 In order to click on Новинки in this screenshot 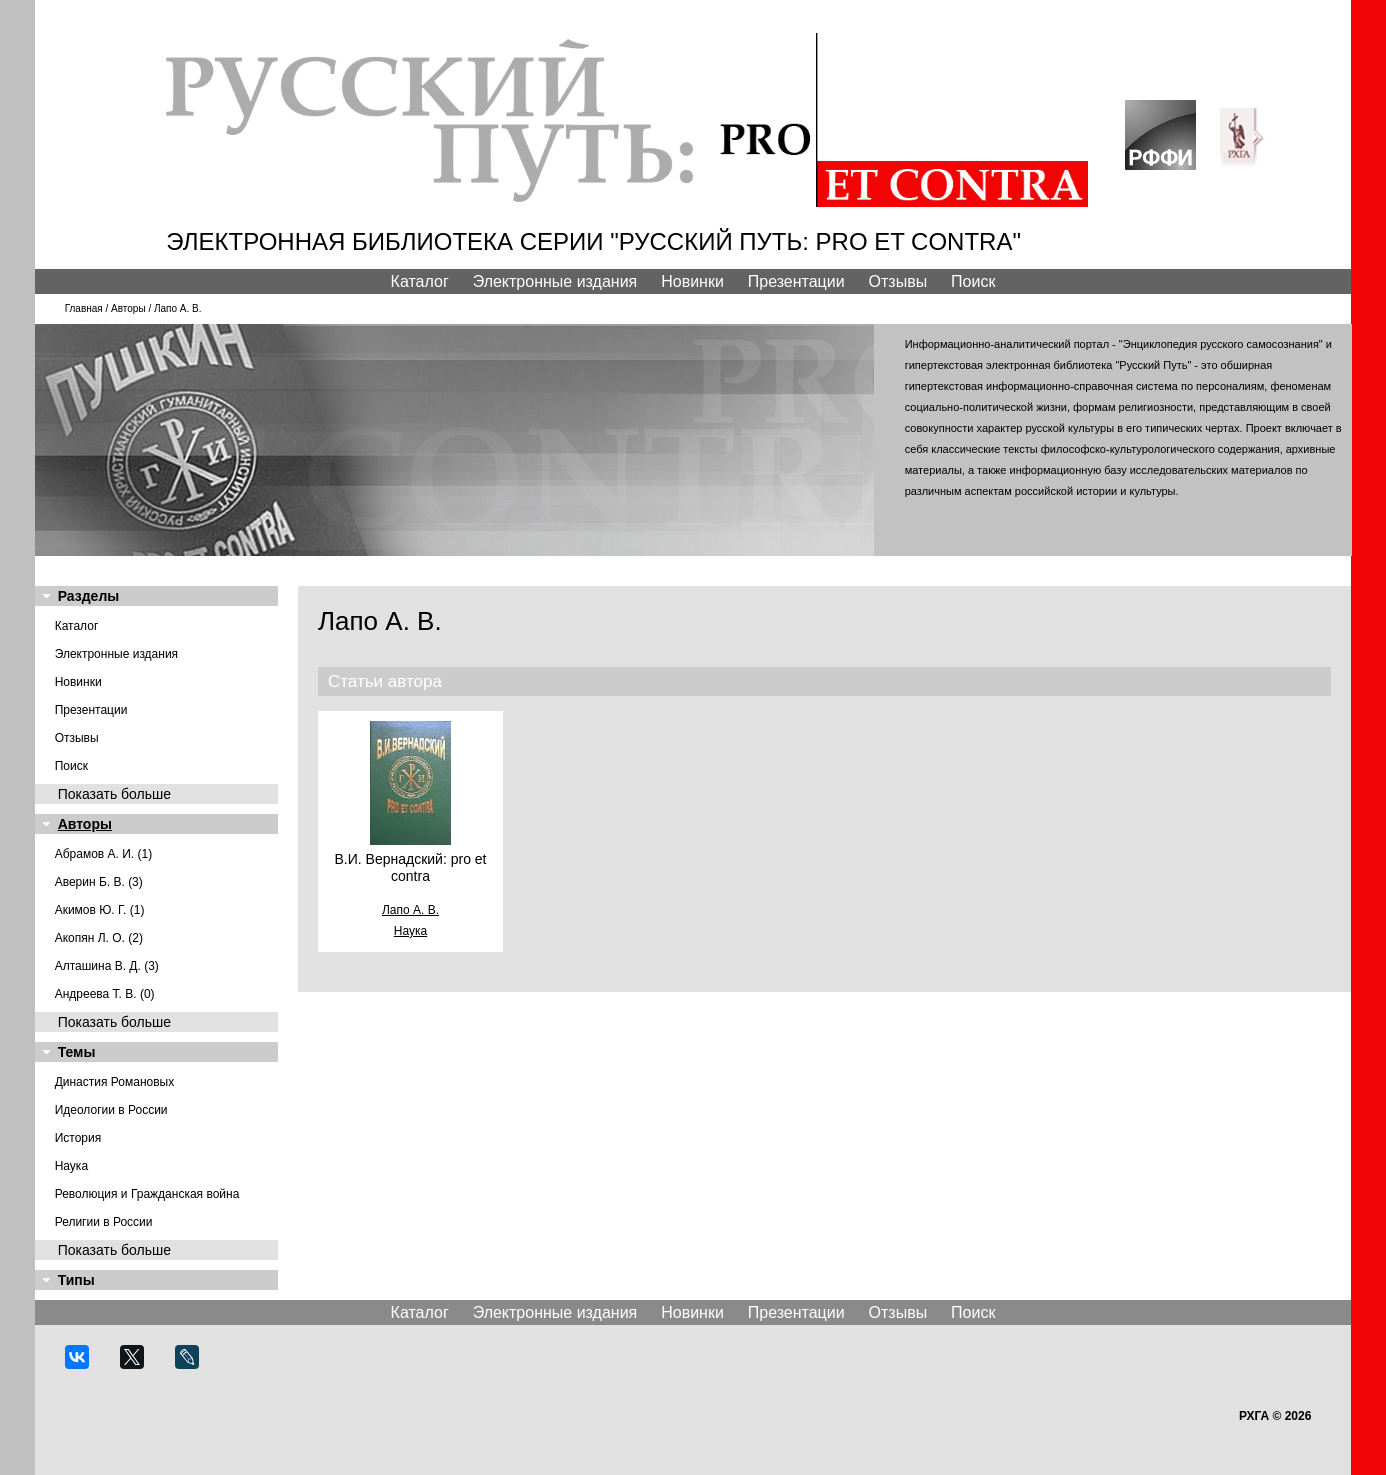, I will do `click(692, 281)`.